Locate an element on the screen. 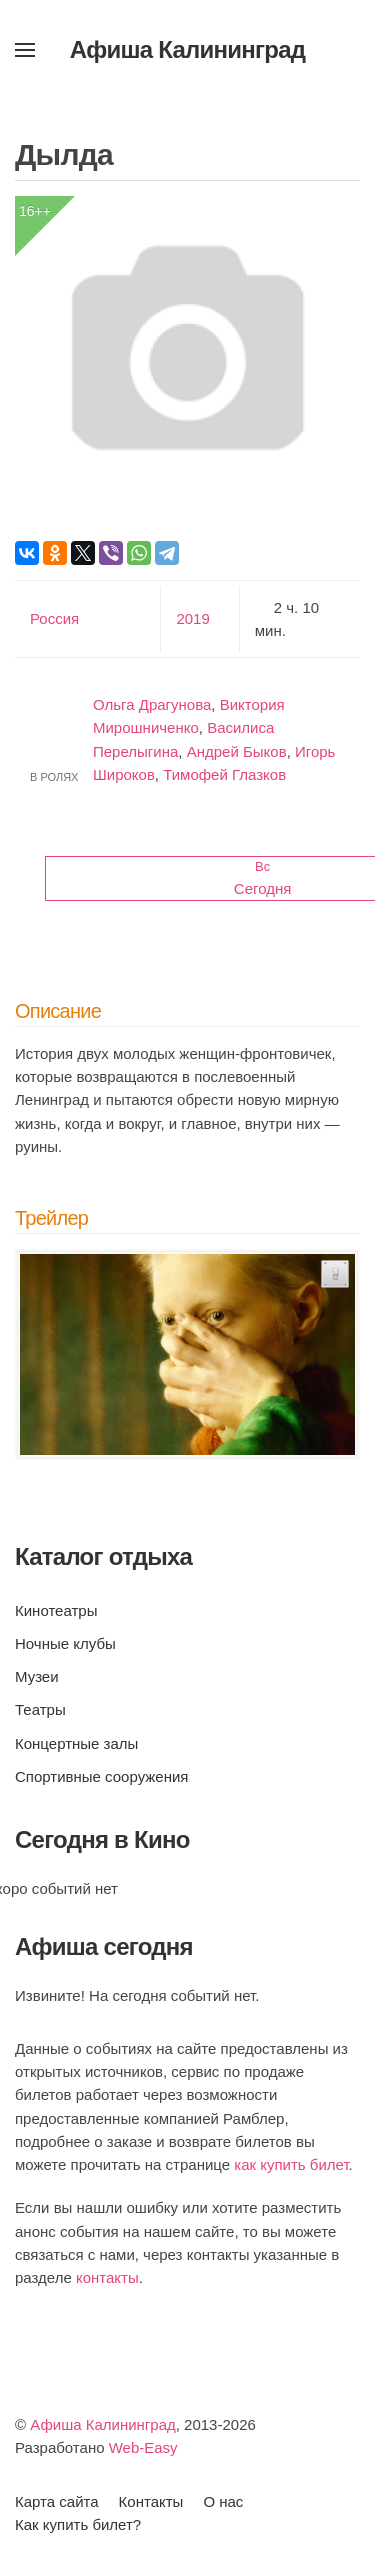 This screenshot has width=375, height=2576. Россия is located at coordinates (54, 618).